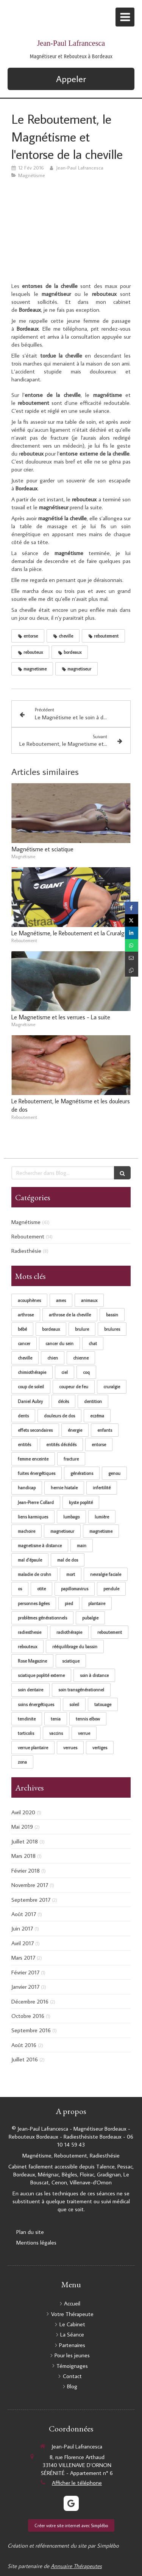 The height and width of the screenshot is (2576, 142). What do you see at coordinates (36, 1704) in the screenshot?
I see `soins énergétiques` at bounding box center [36, 1704].